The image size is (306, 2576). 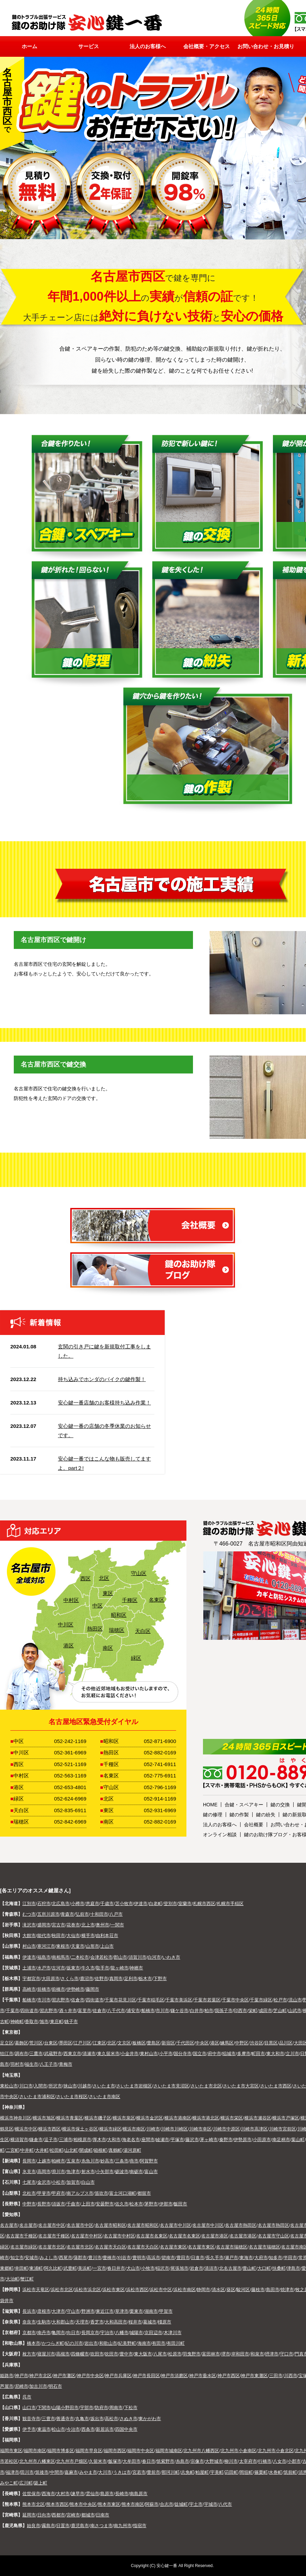 I want to click on 立川市, so click(x=292, y=2053).